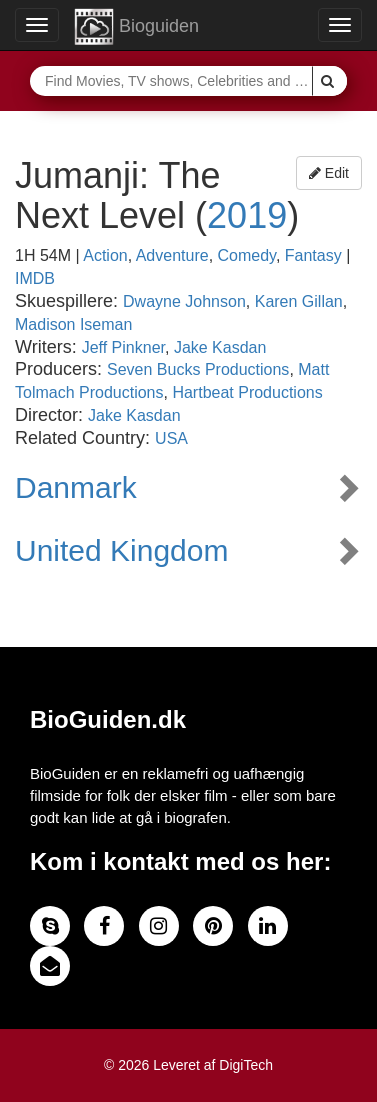 The height and width of the screenshot is (1102, 377). Describe the element at coordinates (220, 347) in the screenshot. I see `Jake Kasdan` at that location.